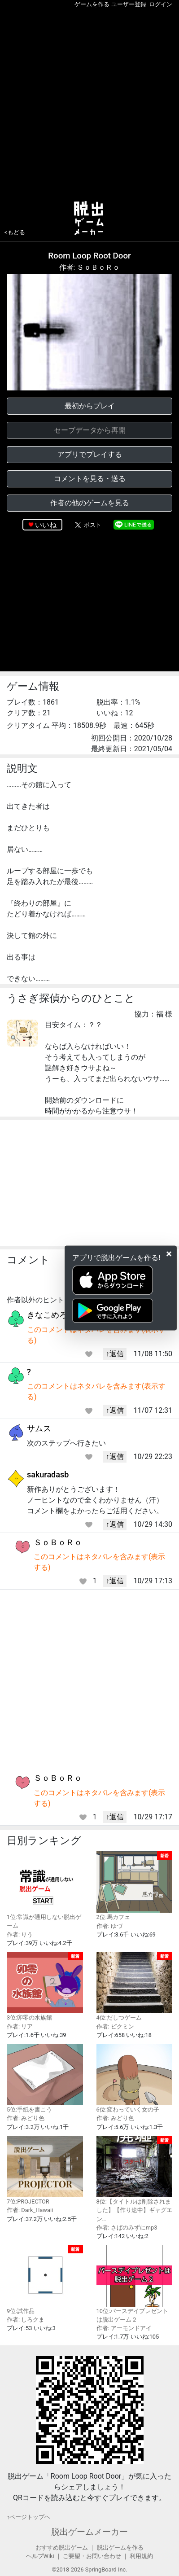 The image size is (179, 2576). What do you see at coordinates (109, 1926) in the screenshot?
I see `作者: ゆづ` at bounding box center [109, 1926].